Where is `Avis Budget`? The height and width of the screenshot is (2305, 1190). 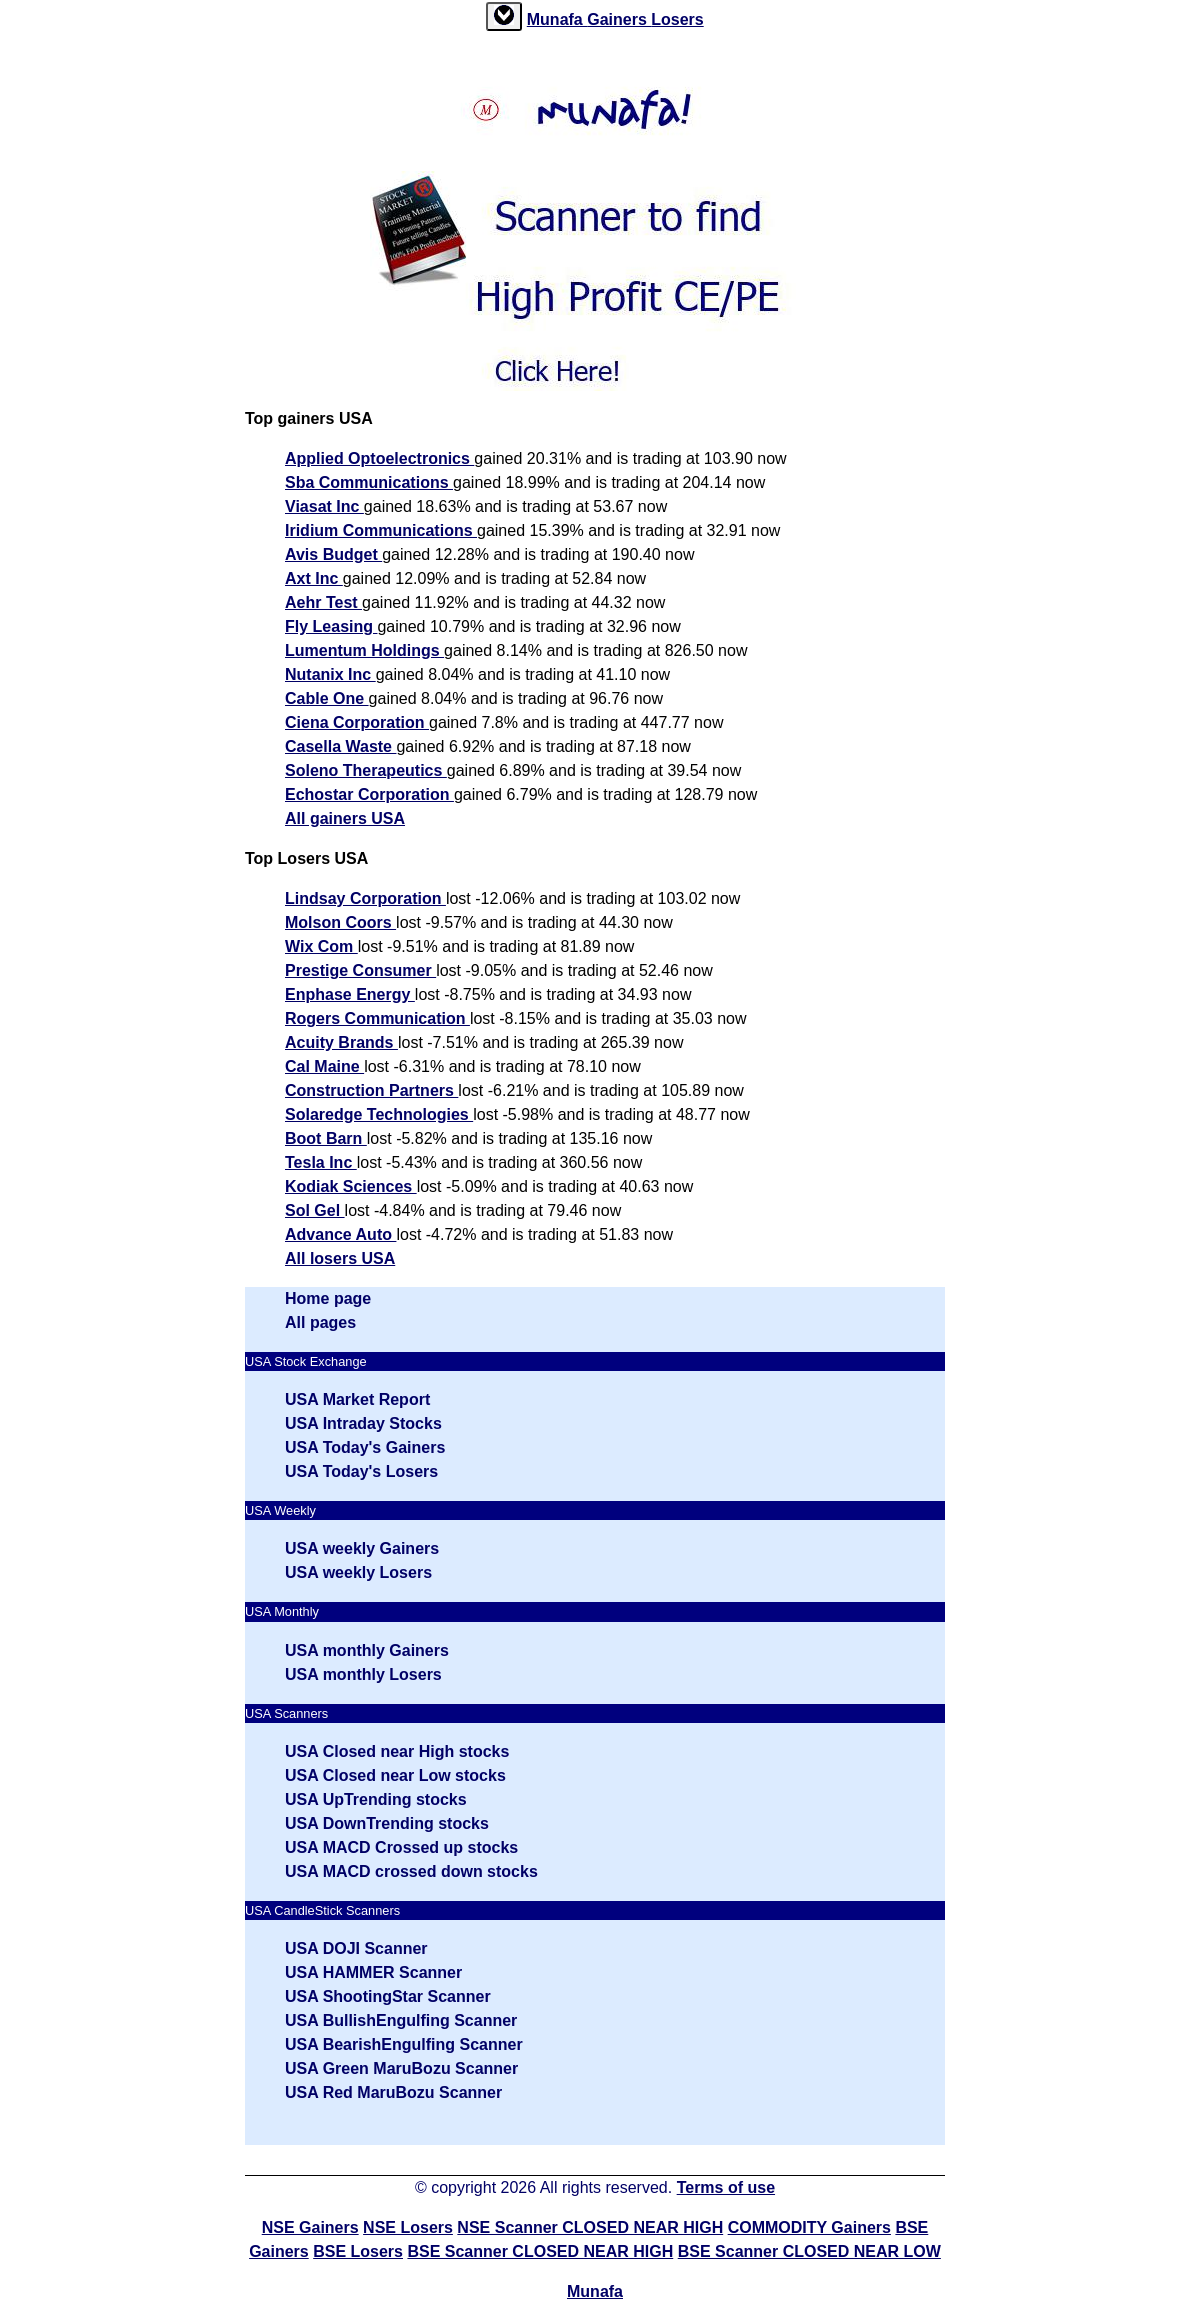
Avis Budget is located at coordinates (333, 554).